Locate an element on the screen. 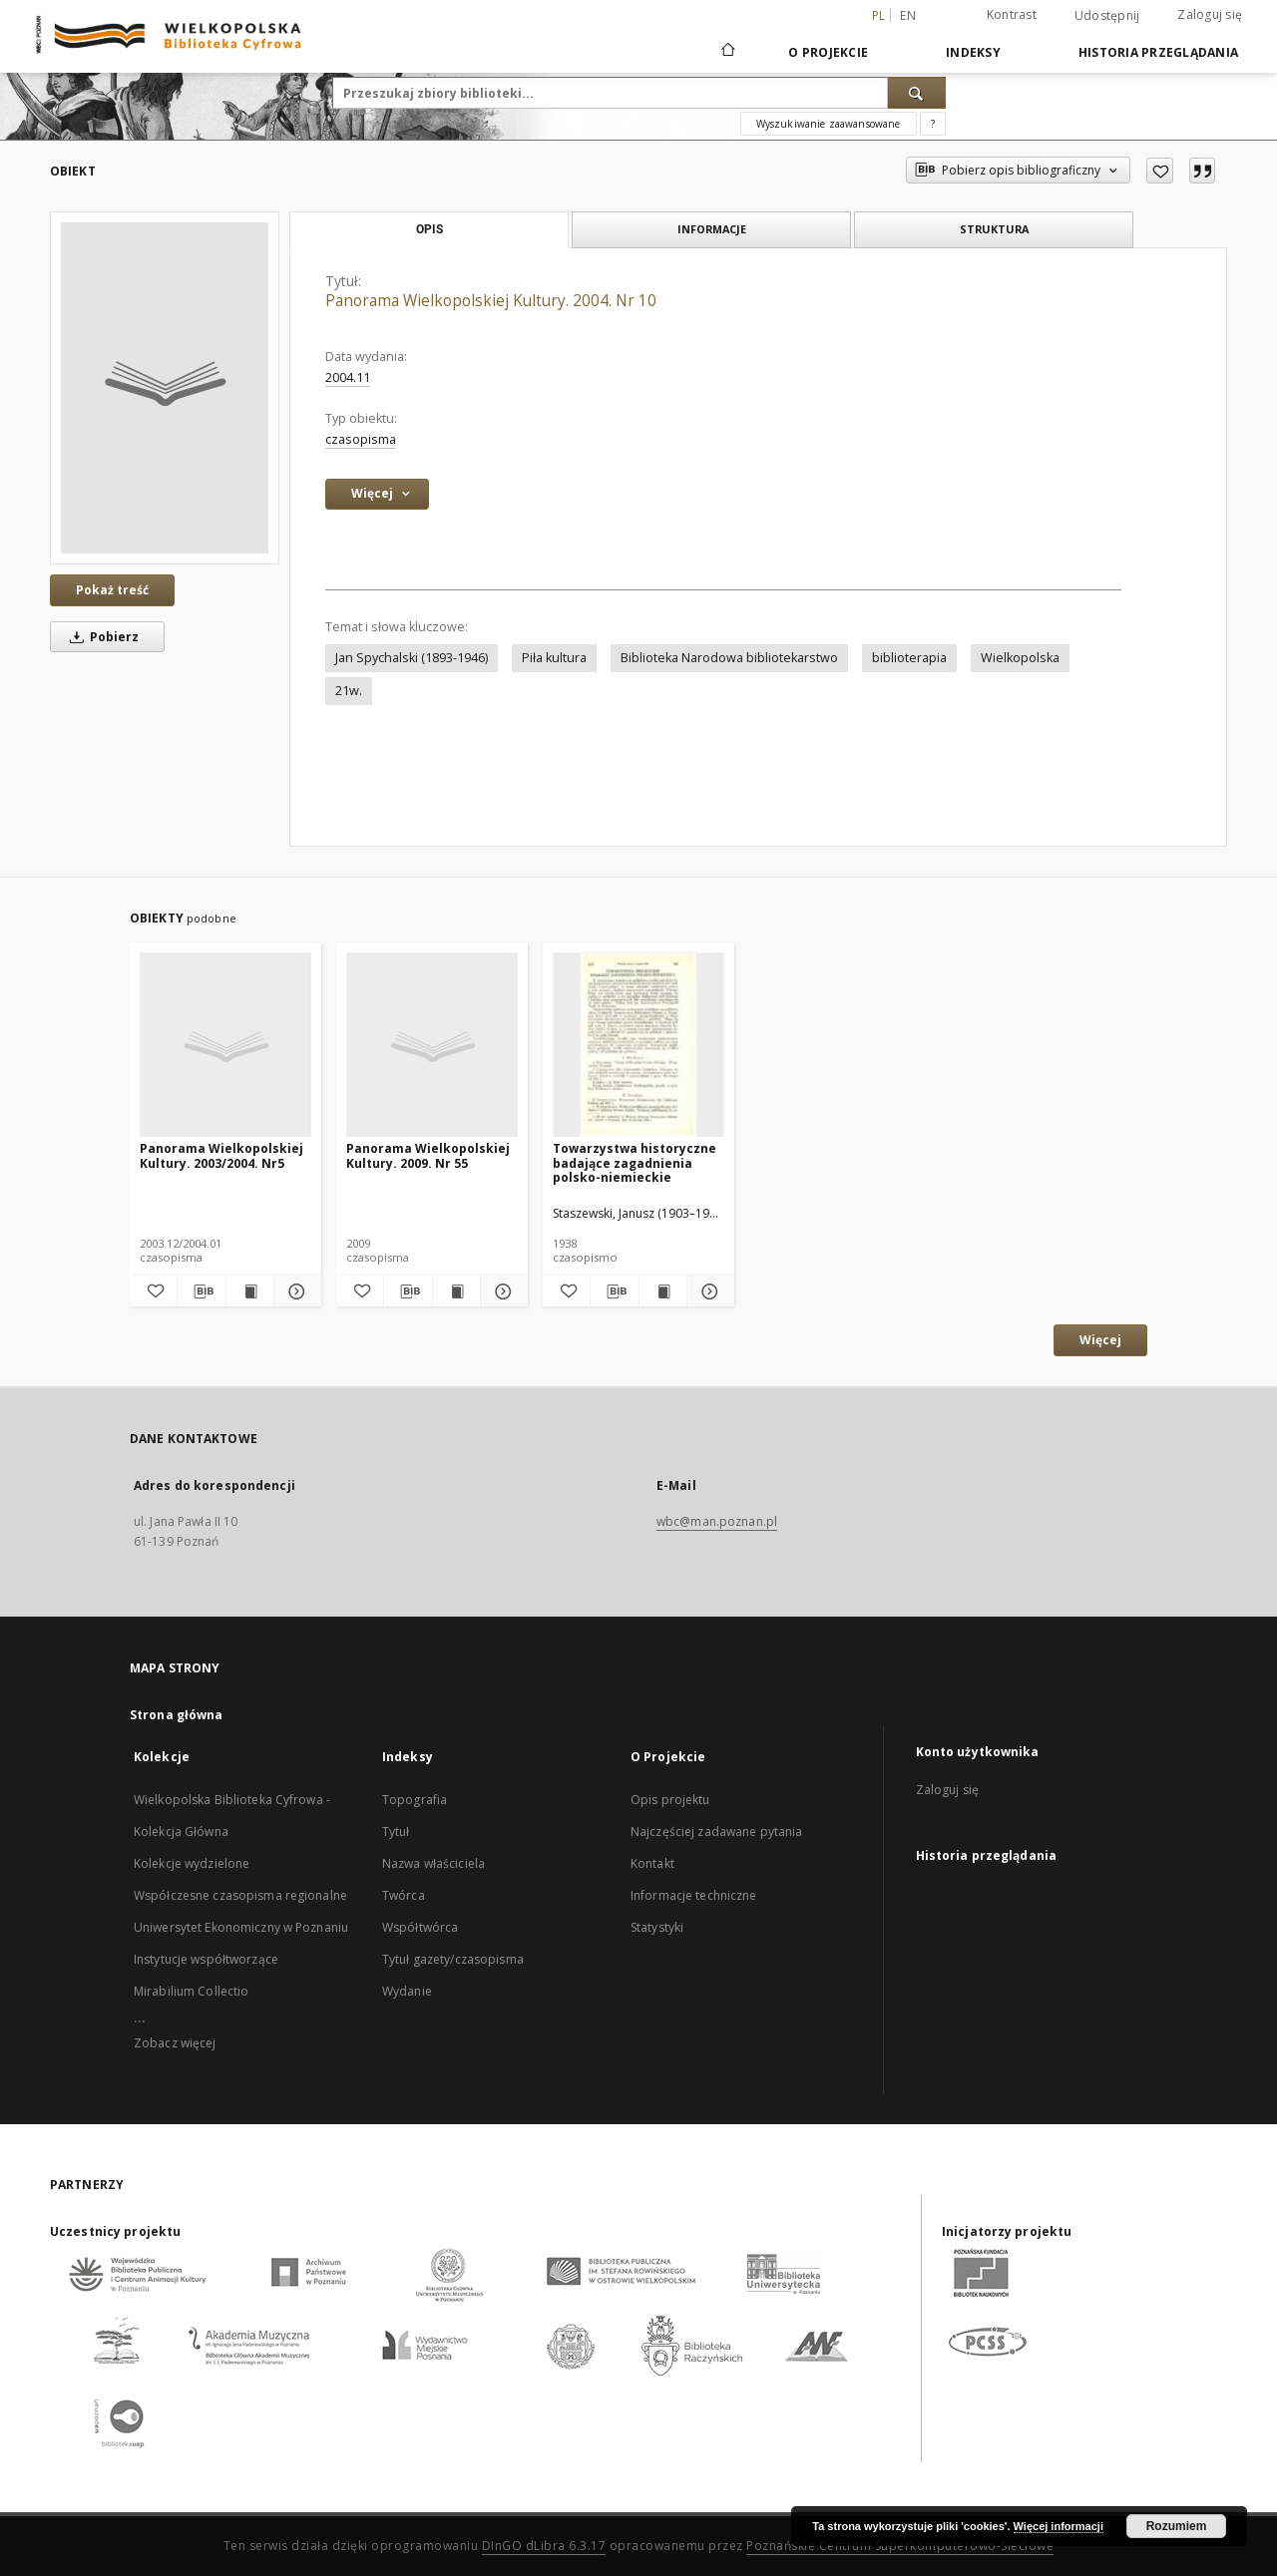  Strona główna is located at coordinates (176, 1714).